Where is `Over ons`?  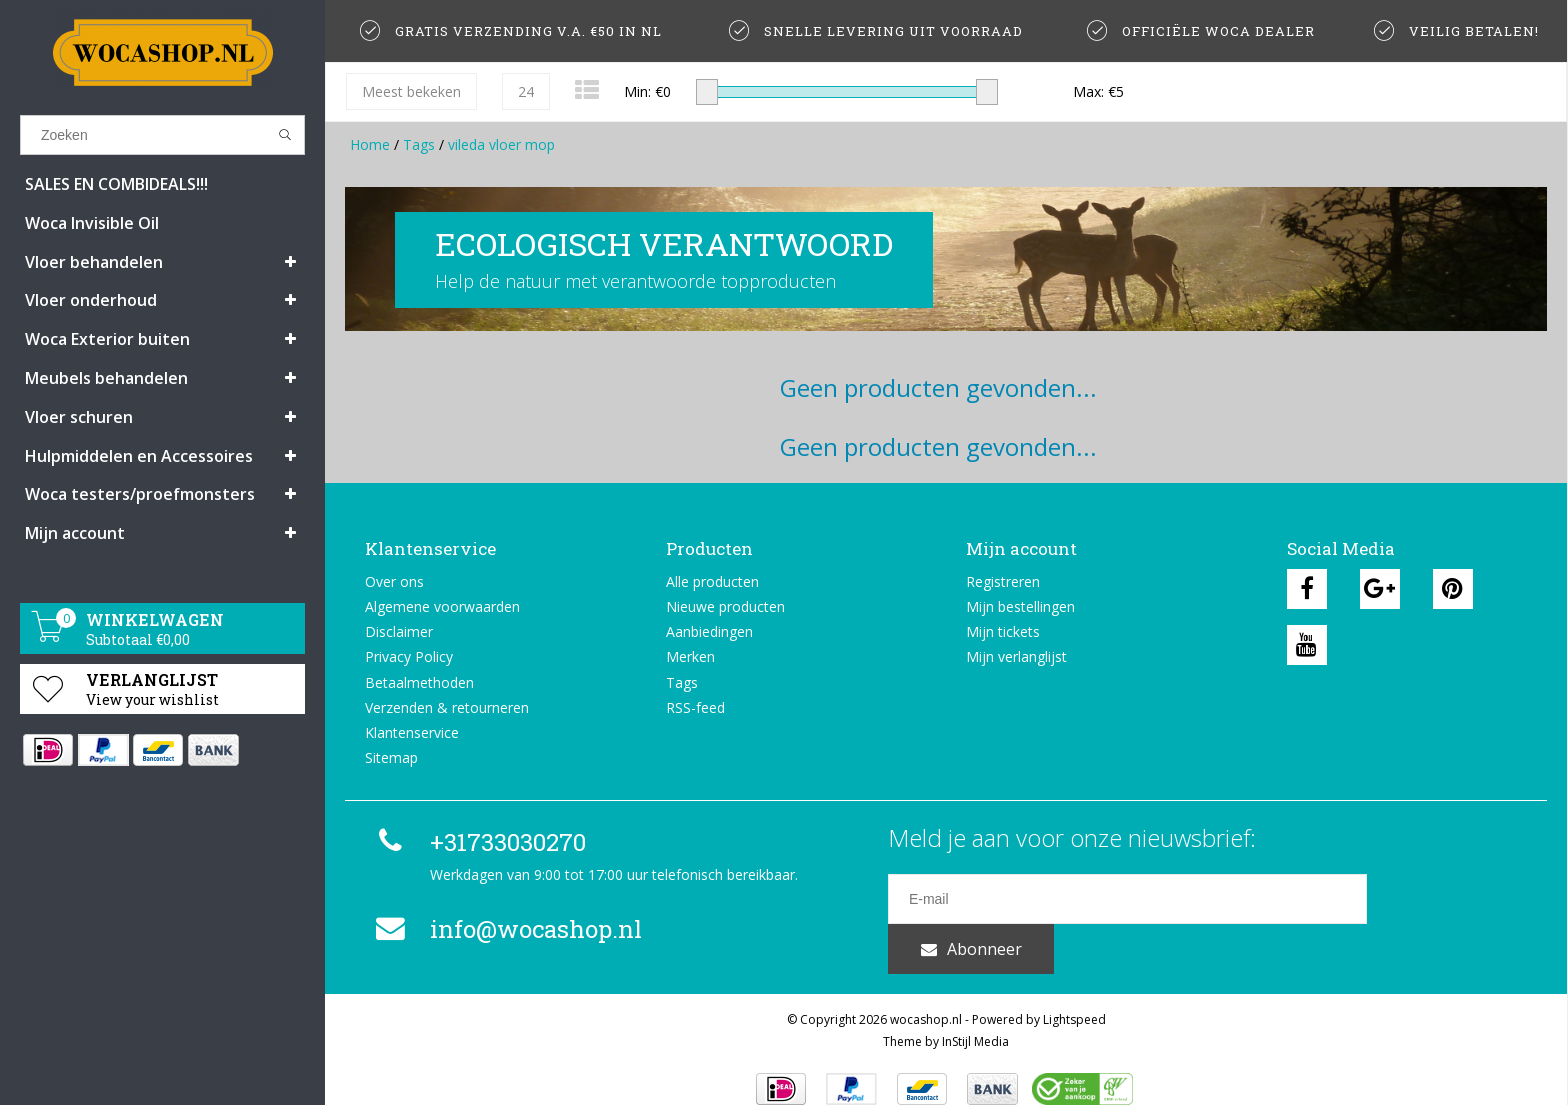 Over ons is located at coordinates (394, 581).